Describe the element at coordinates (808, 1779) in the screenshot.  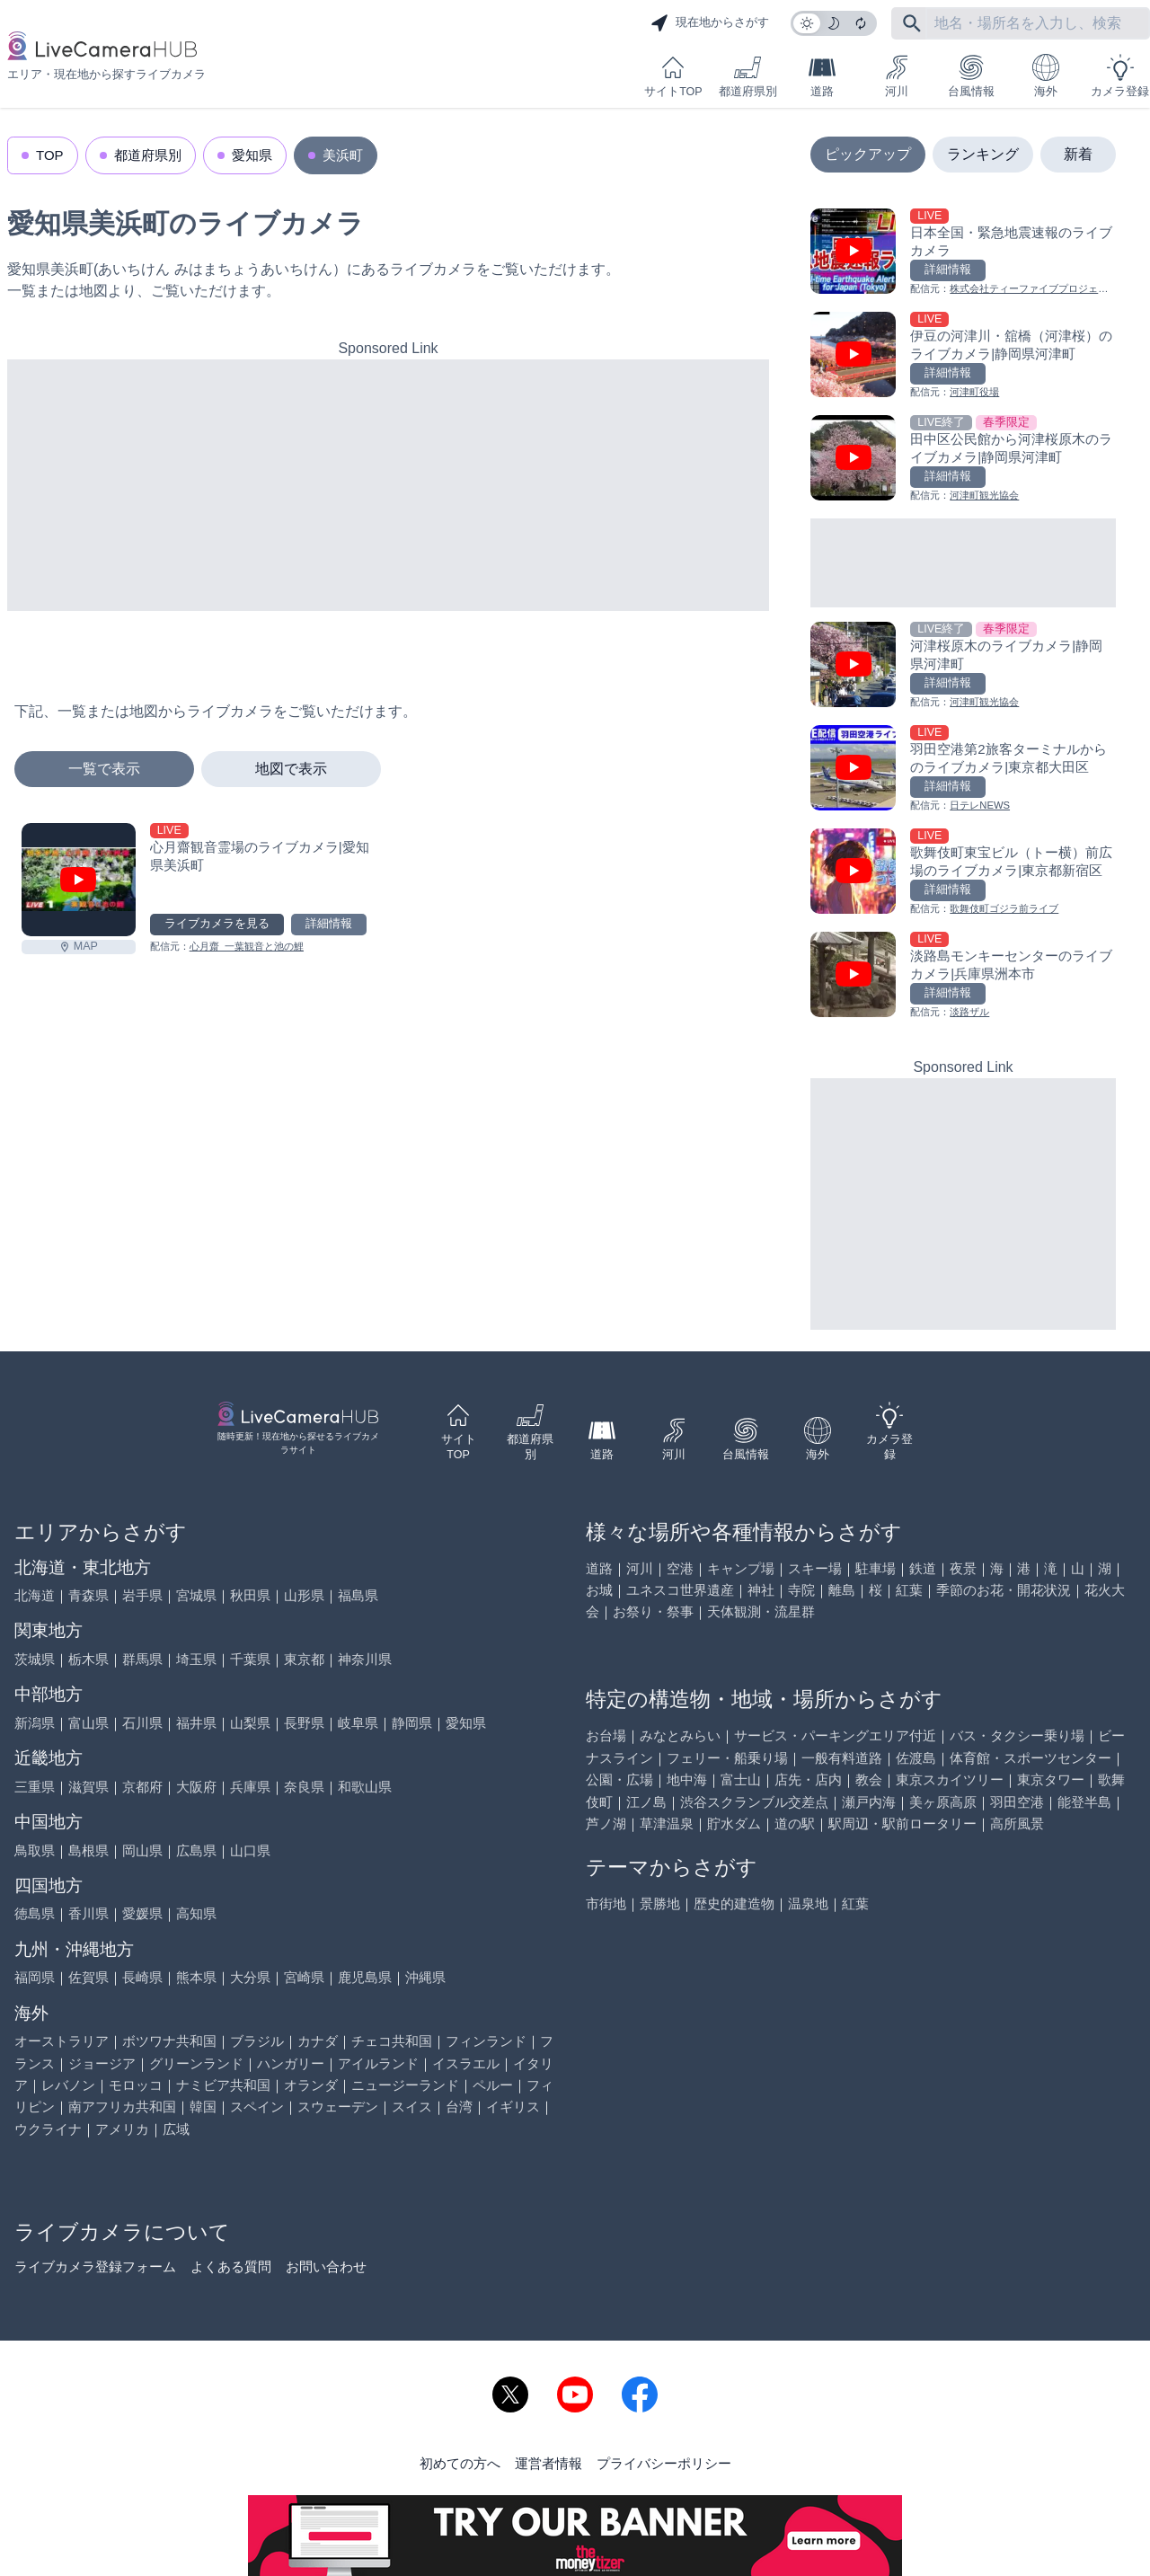
I see `店先・店内` at that location.